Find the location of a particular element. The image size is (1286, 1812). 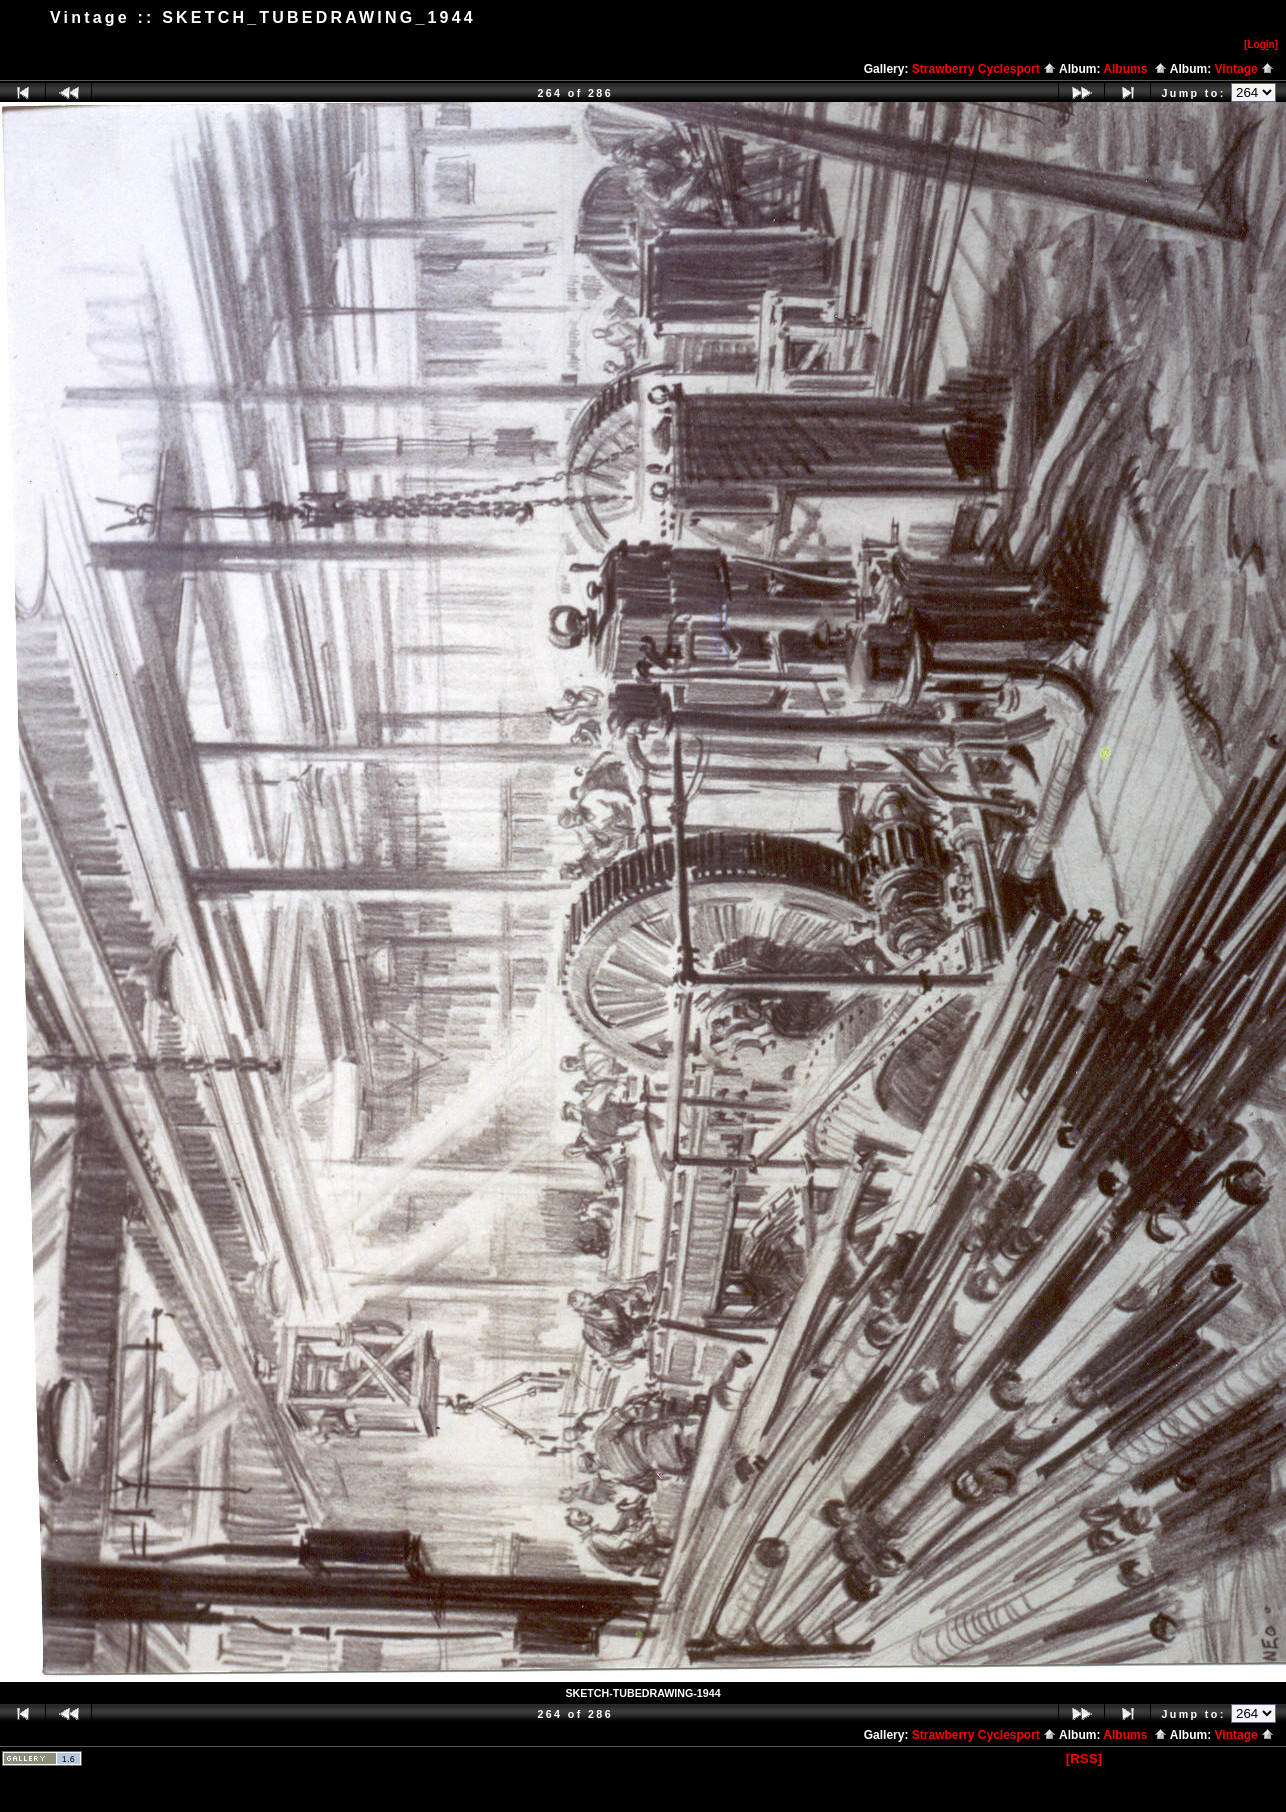

Strawberry Cyclesport is located at coordinates (984, 69).